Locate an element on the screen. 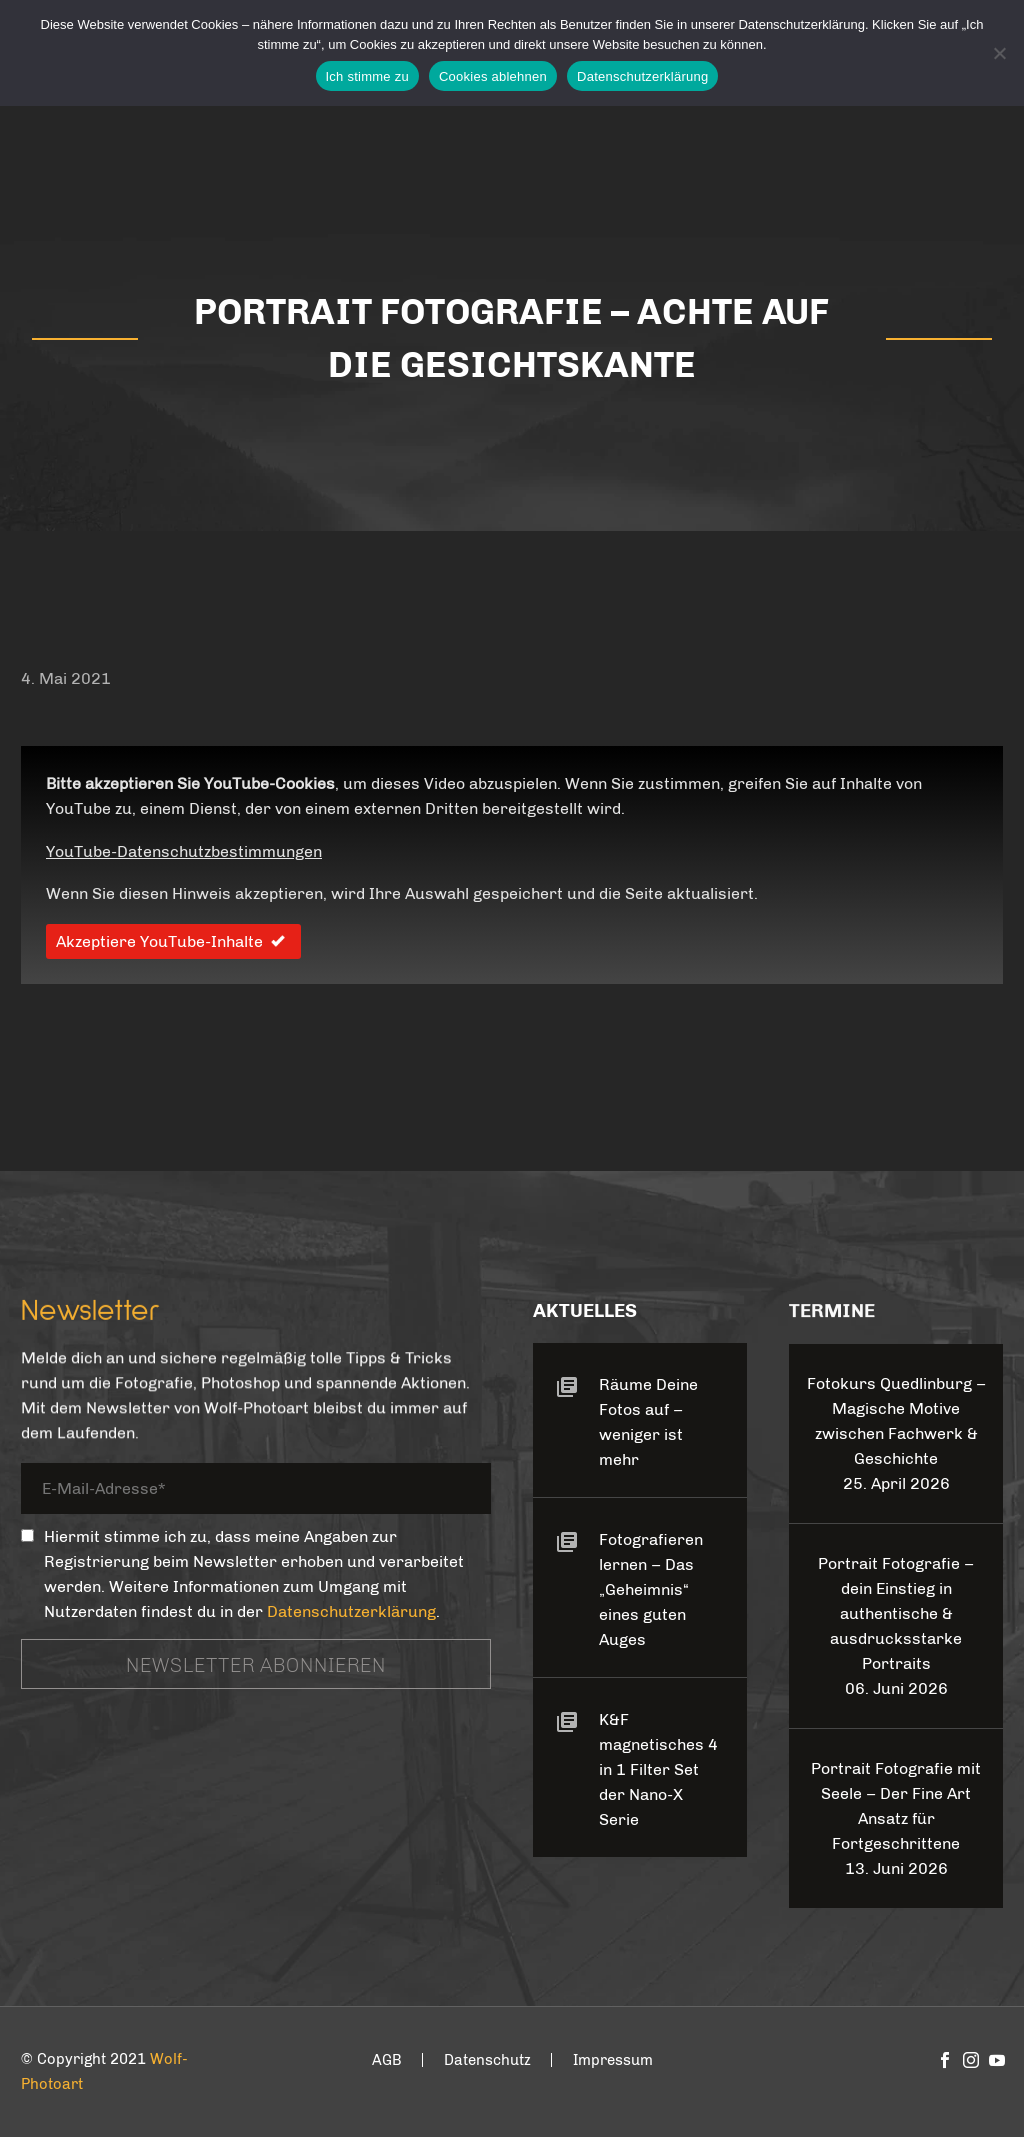 Image resolution: width=1024 pixels, height=2137 pixels. Fotografieren lernen – Das „Geheimnis“ eines guten Auges is located at coordinates (651, 1589).